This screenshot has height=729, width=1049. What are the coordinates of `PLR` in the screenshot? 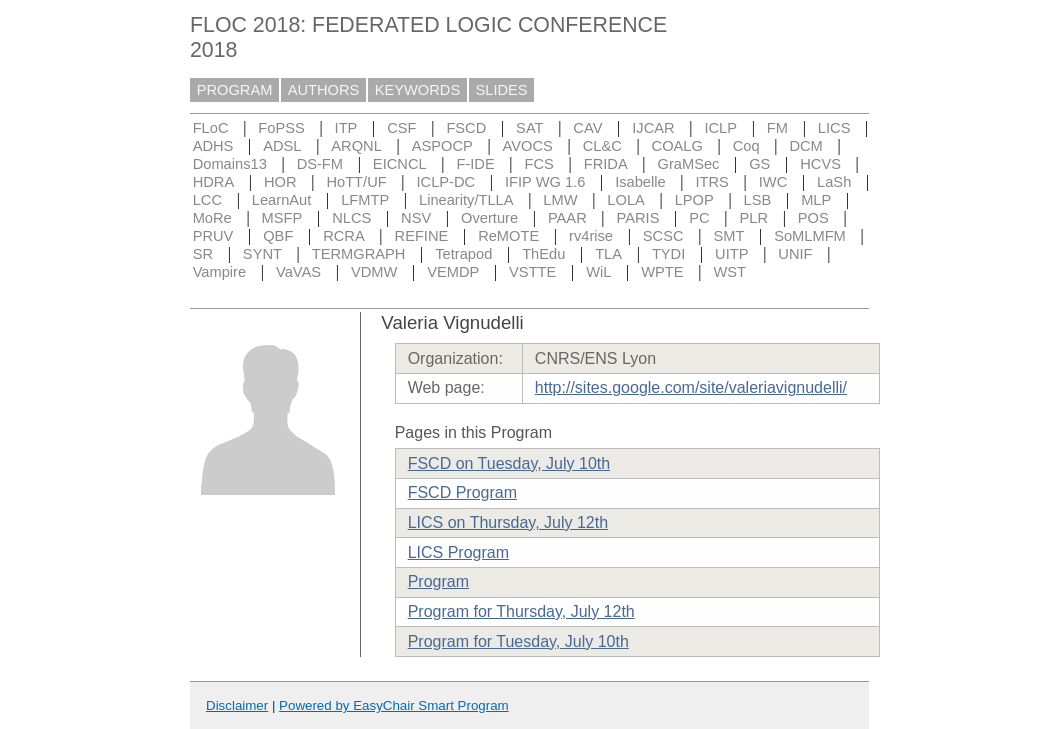 It's located at (753, 218).